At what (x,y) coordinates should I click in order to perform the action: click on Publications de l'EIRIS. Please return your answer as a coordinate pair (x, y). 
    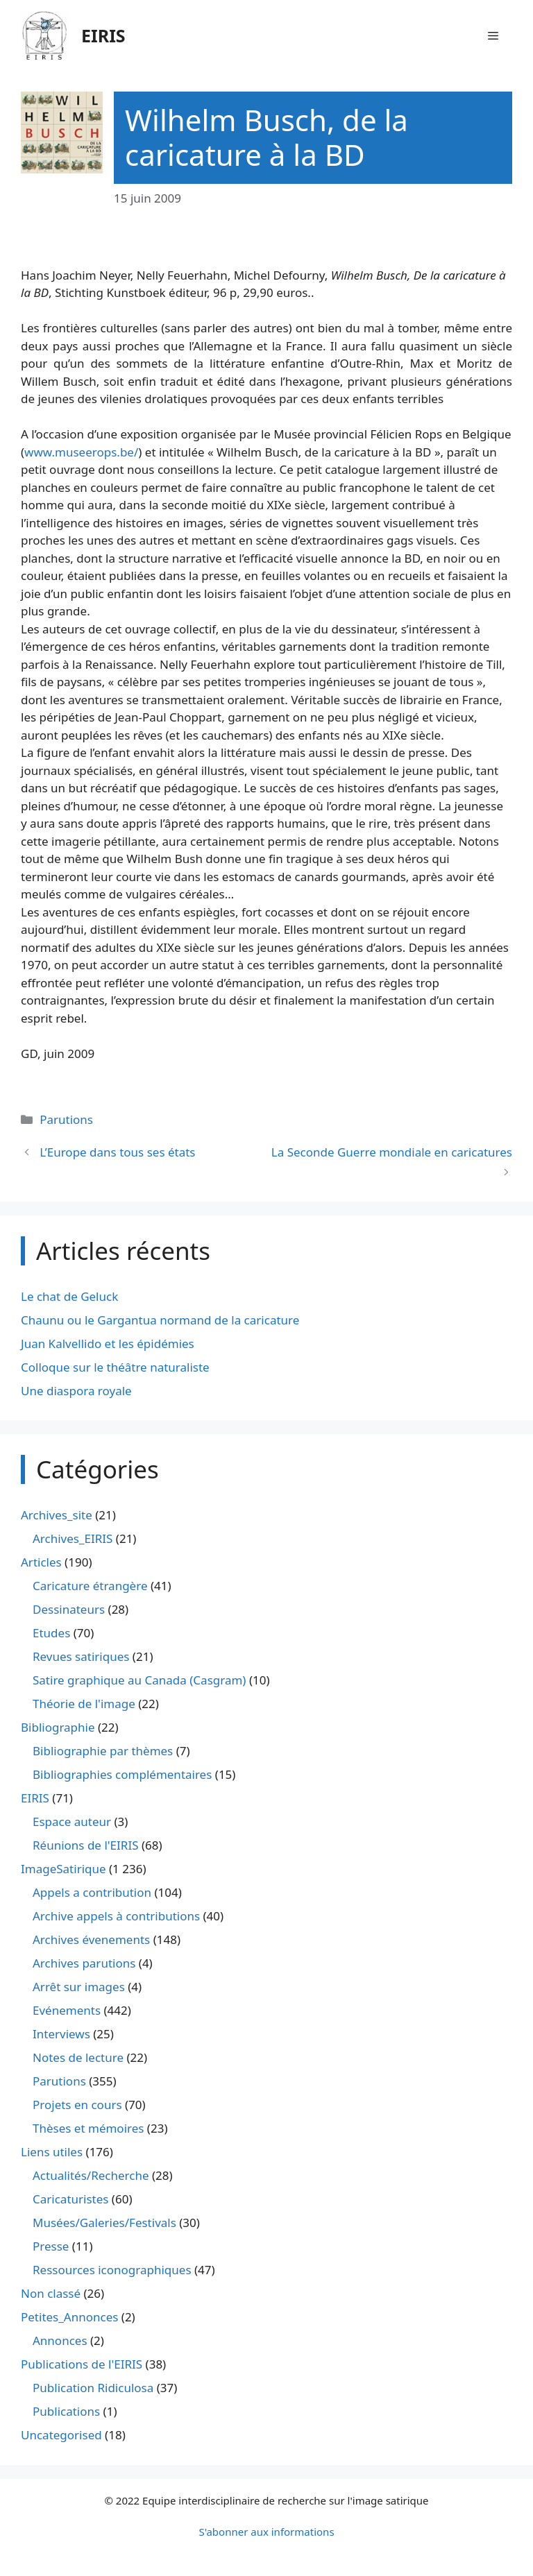
    Looking at the image, I should click on (81, 2364).